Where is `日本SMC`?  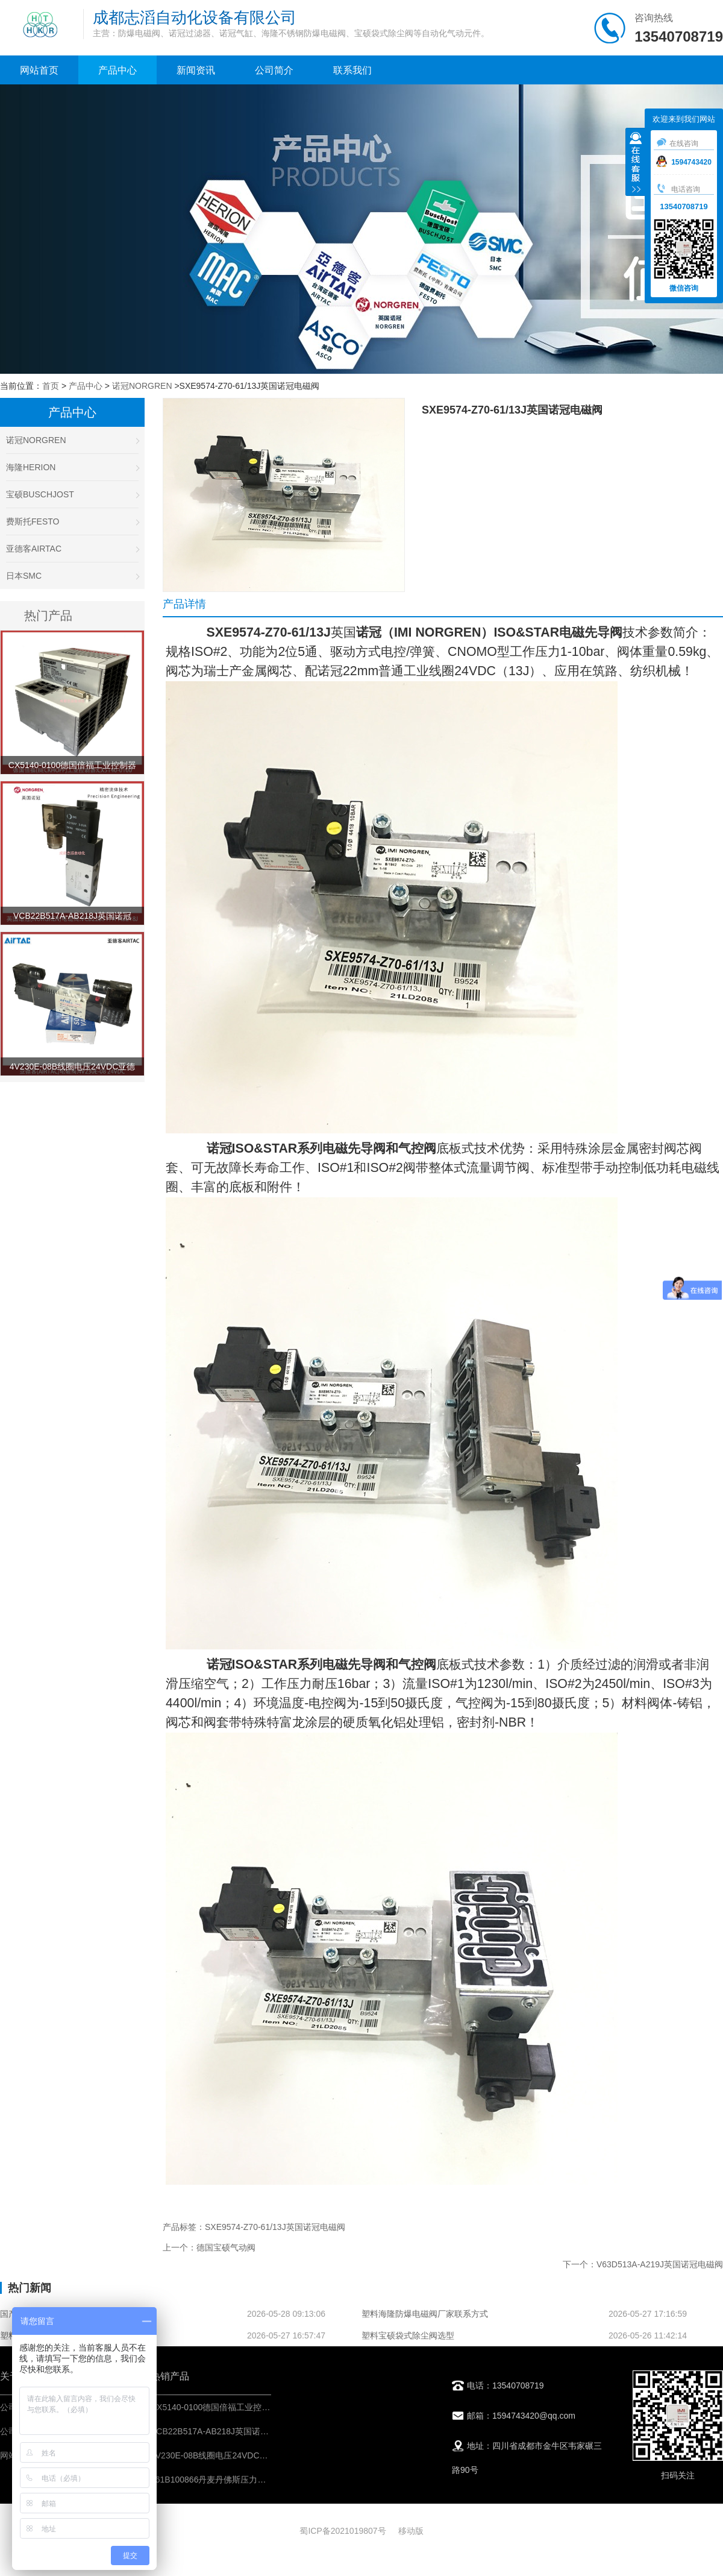 日本SMC is located at coordinates (72, 576).